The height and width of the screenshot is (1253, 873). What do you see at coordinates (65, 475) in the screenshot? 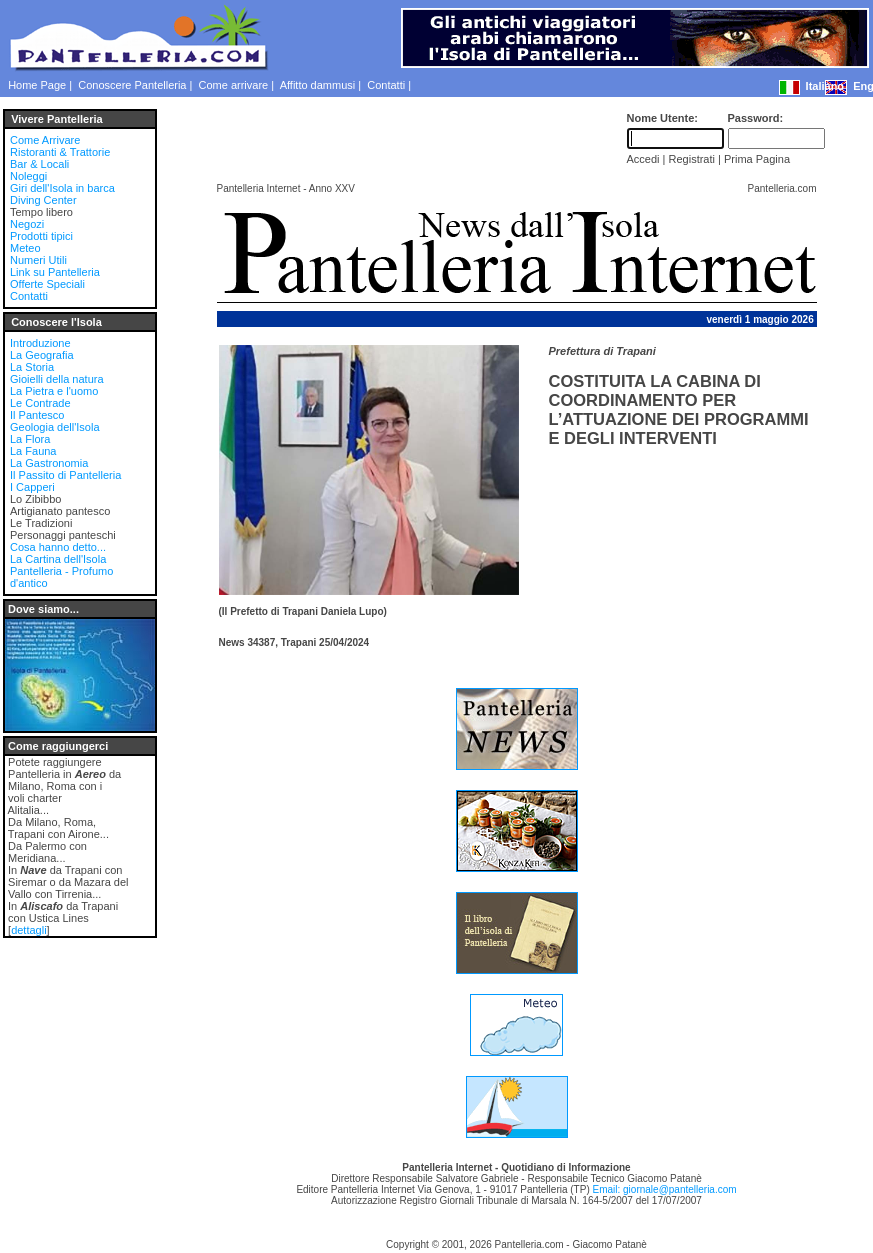
I see `Il Passito di Pantelleria` at bounding box center [65, 475].